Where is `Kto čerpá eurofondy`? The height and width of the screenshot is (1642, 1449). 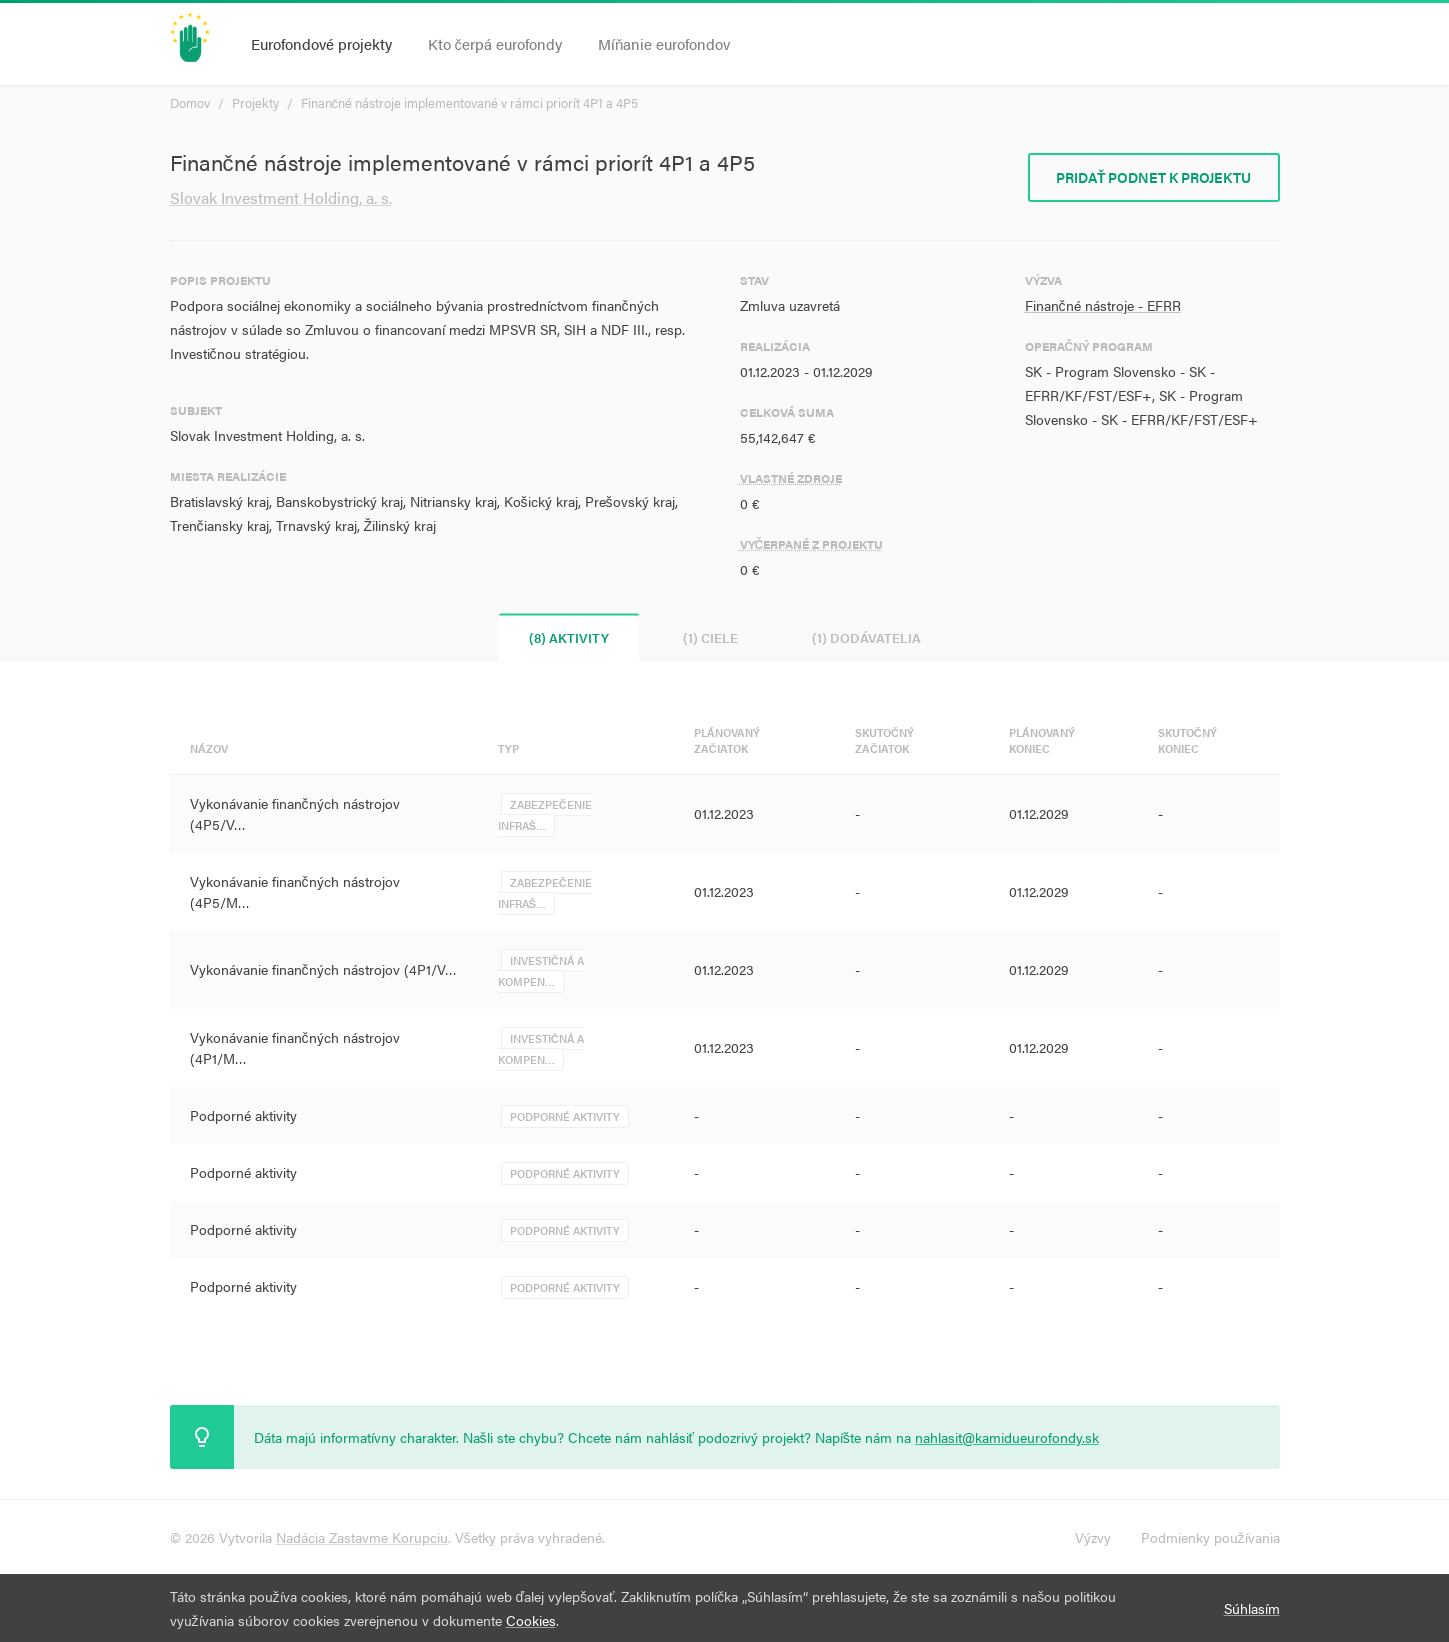 Kto čerpá eurofondy is located at coordinates (495, 43).